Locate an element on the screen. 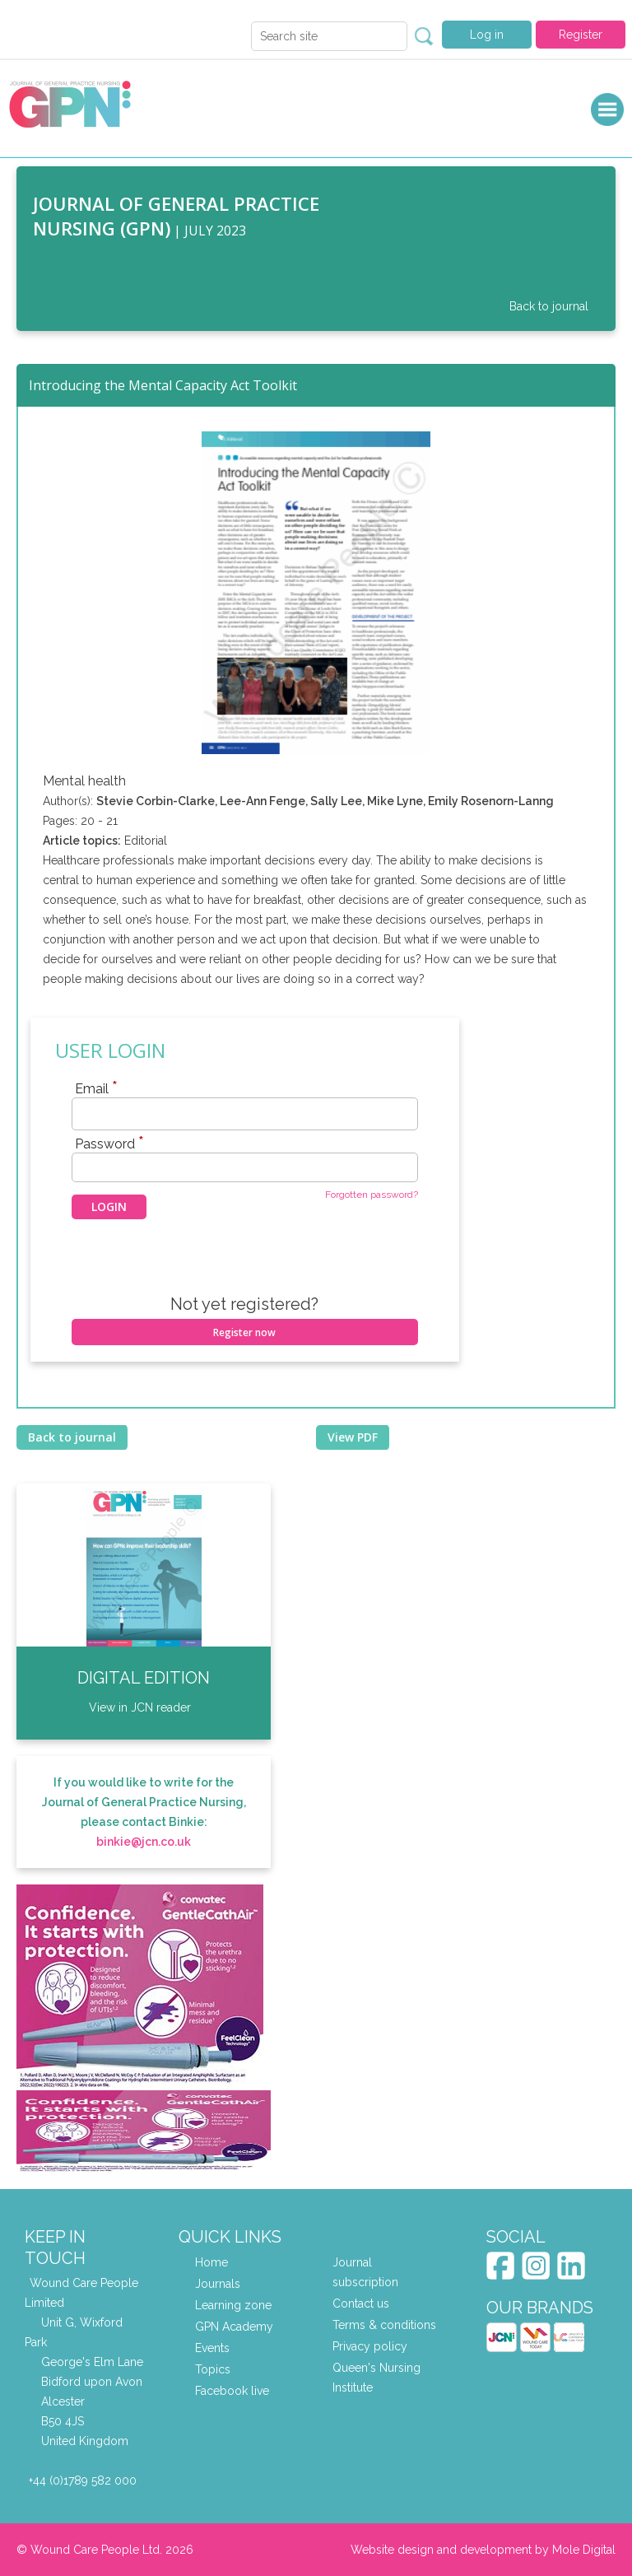 The width and height of the screenshot is (632, 2576). Terms & conditions is located at coordinates (384, 2324).